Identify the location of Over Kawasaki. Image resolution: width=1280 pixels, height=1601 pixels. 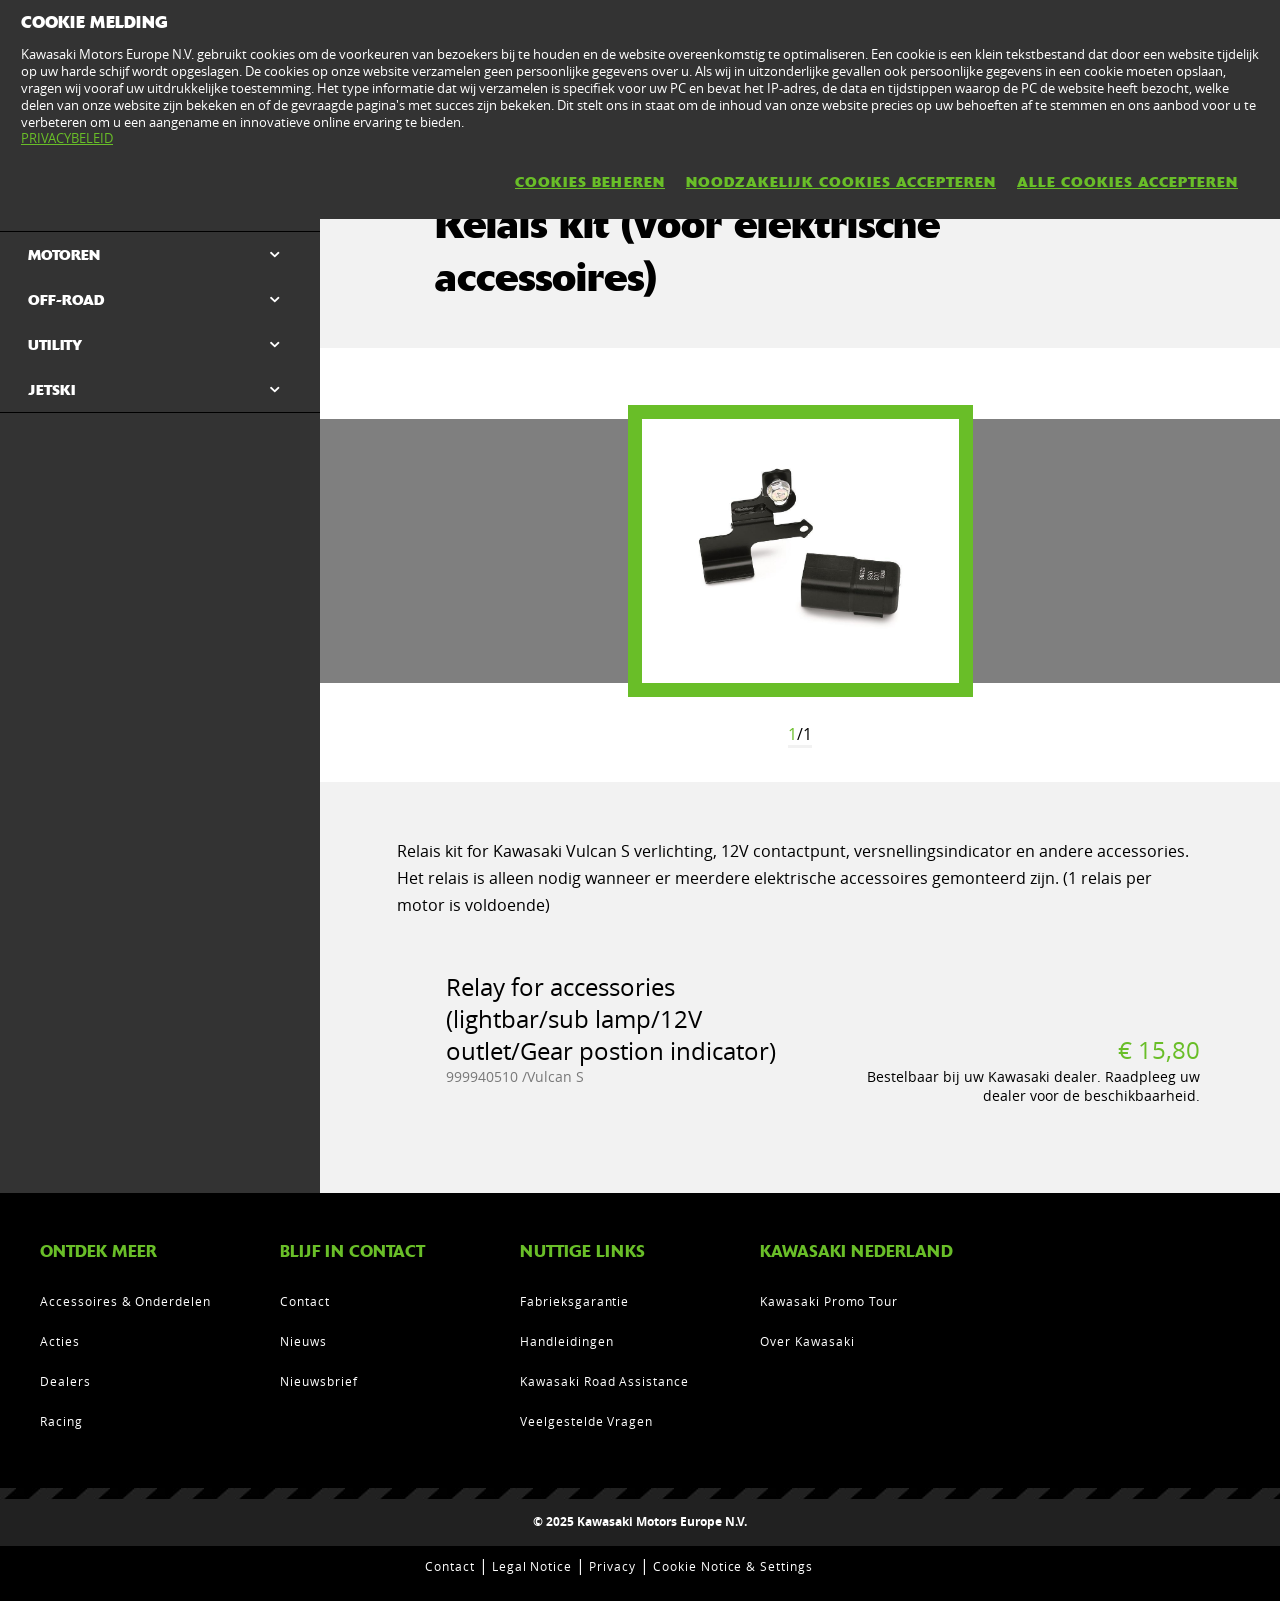
(807, 1341).